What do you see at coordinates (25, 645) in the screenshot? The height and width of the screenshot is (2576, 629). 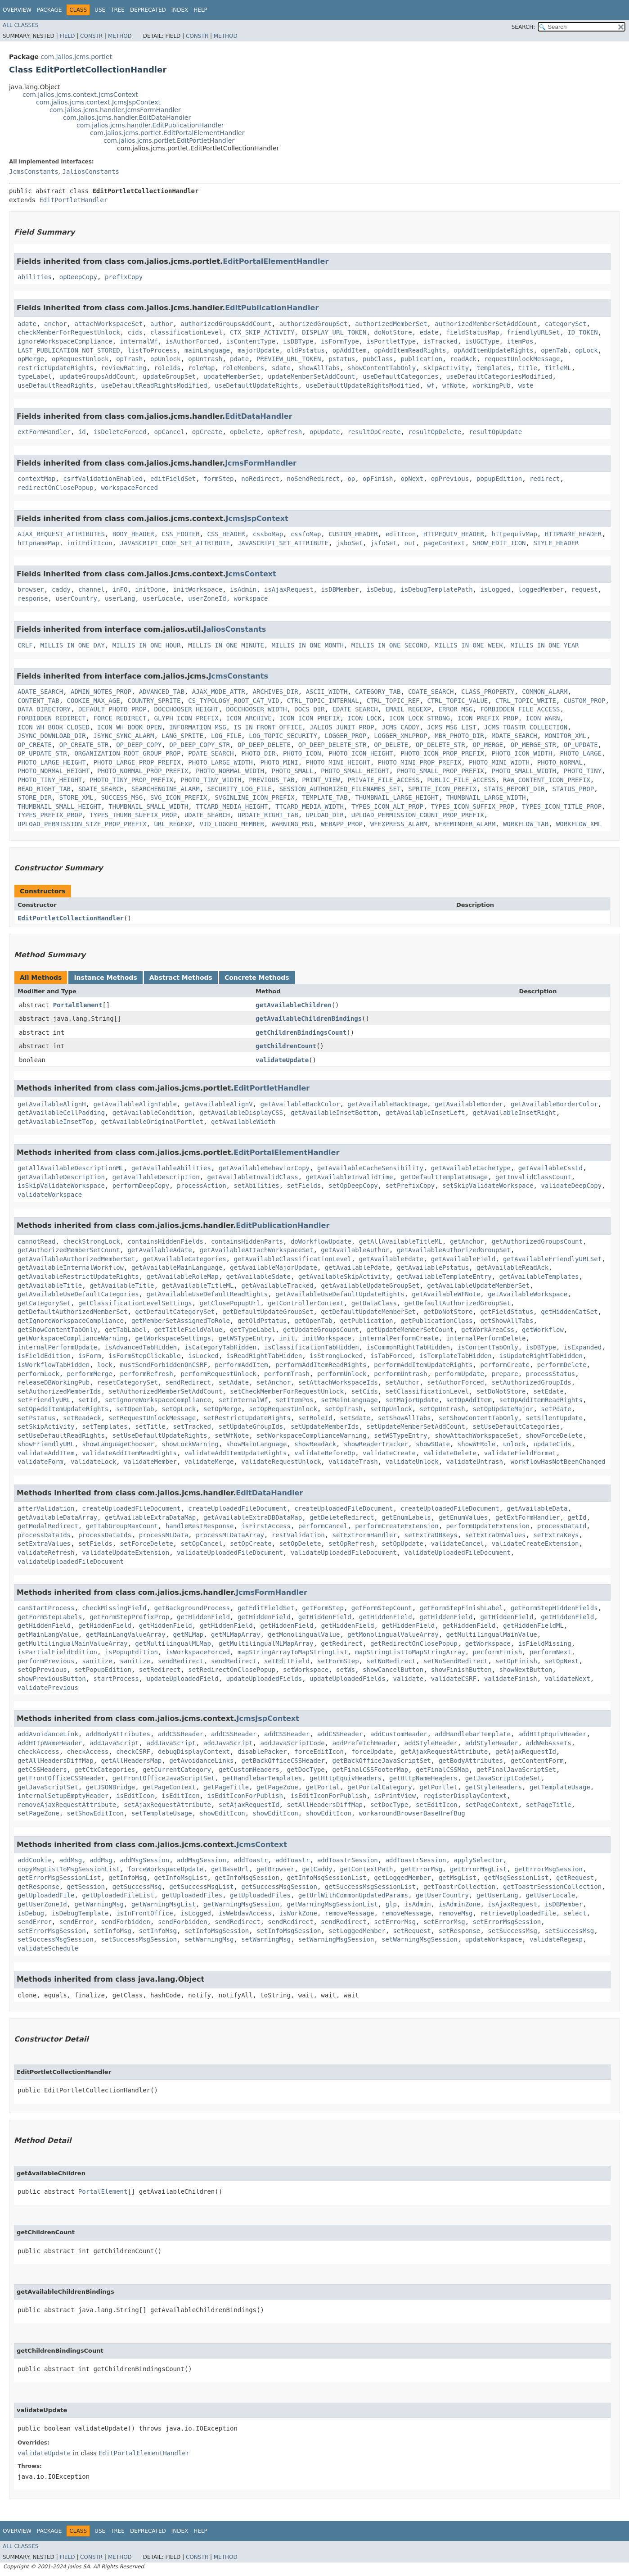 I see `CRLF` at bounding box center [25, 645].